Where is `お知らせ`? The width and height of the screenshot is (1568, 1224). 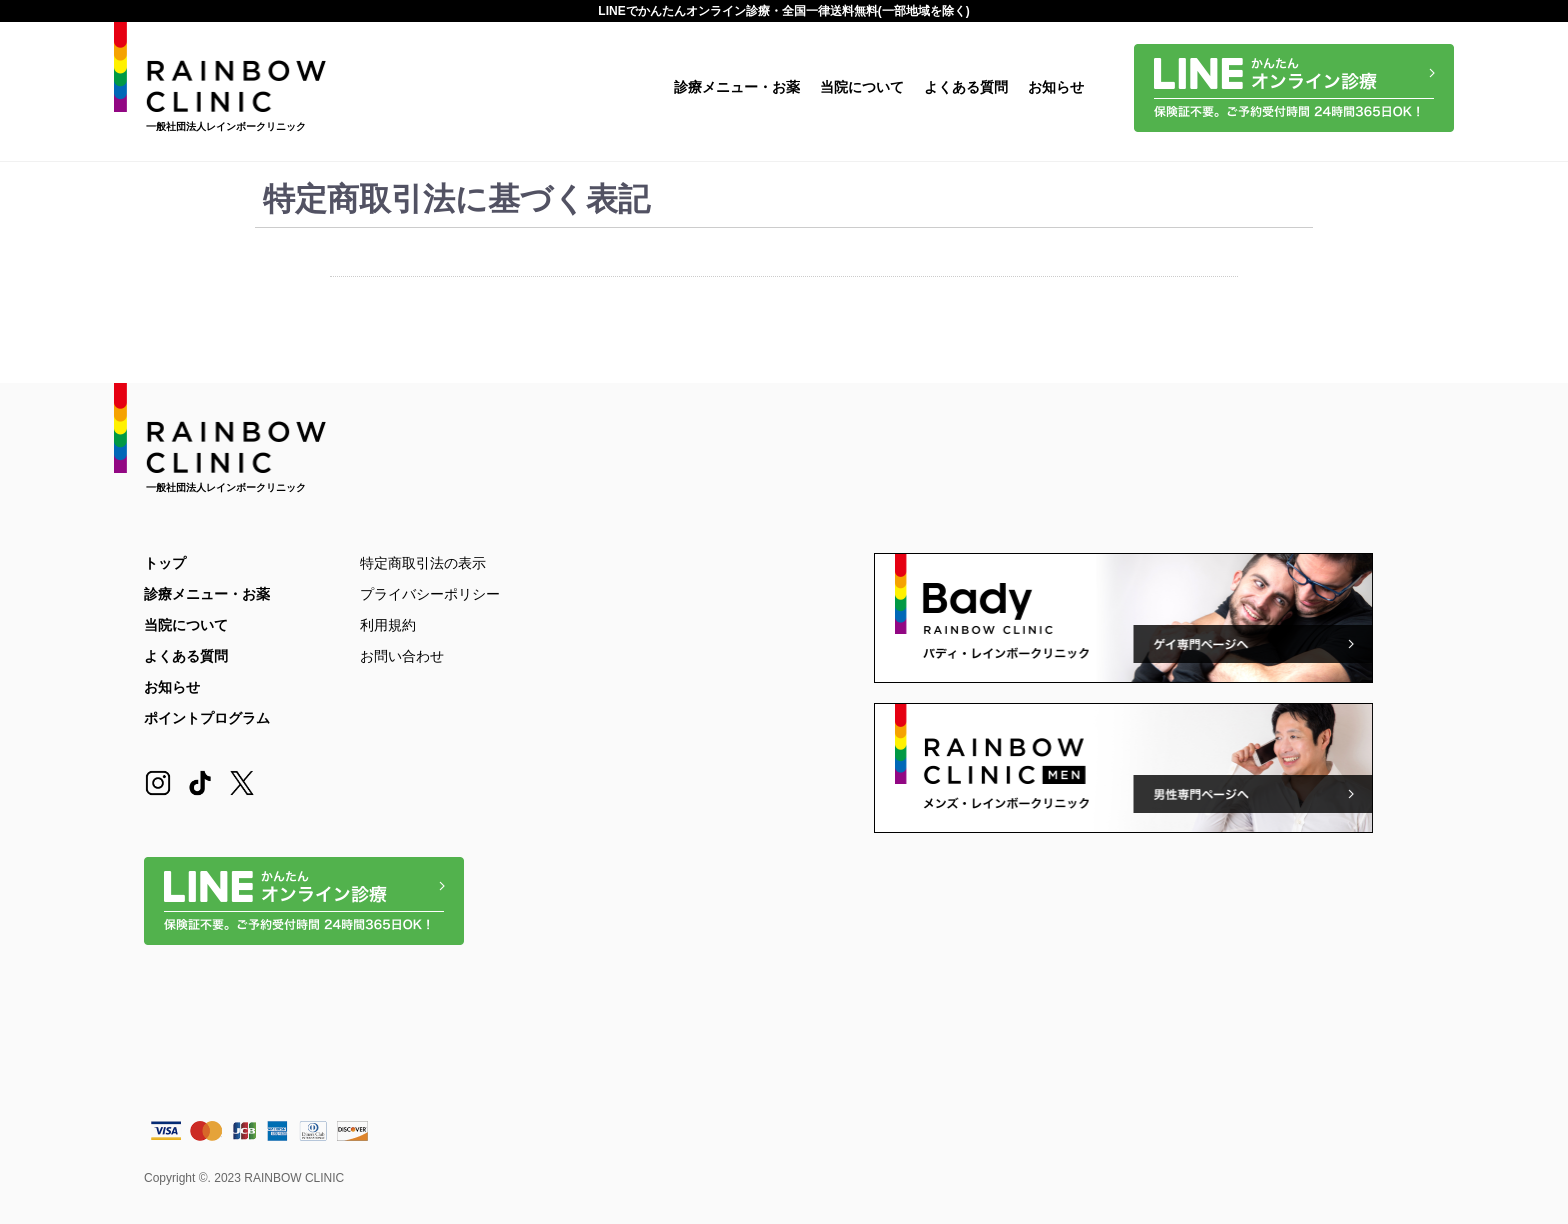 お知らせ is located at coordinates (1056, 87).